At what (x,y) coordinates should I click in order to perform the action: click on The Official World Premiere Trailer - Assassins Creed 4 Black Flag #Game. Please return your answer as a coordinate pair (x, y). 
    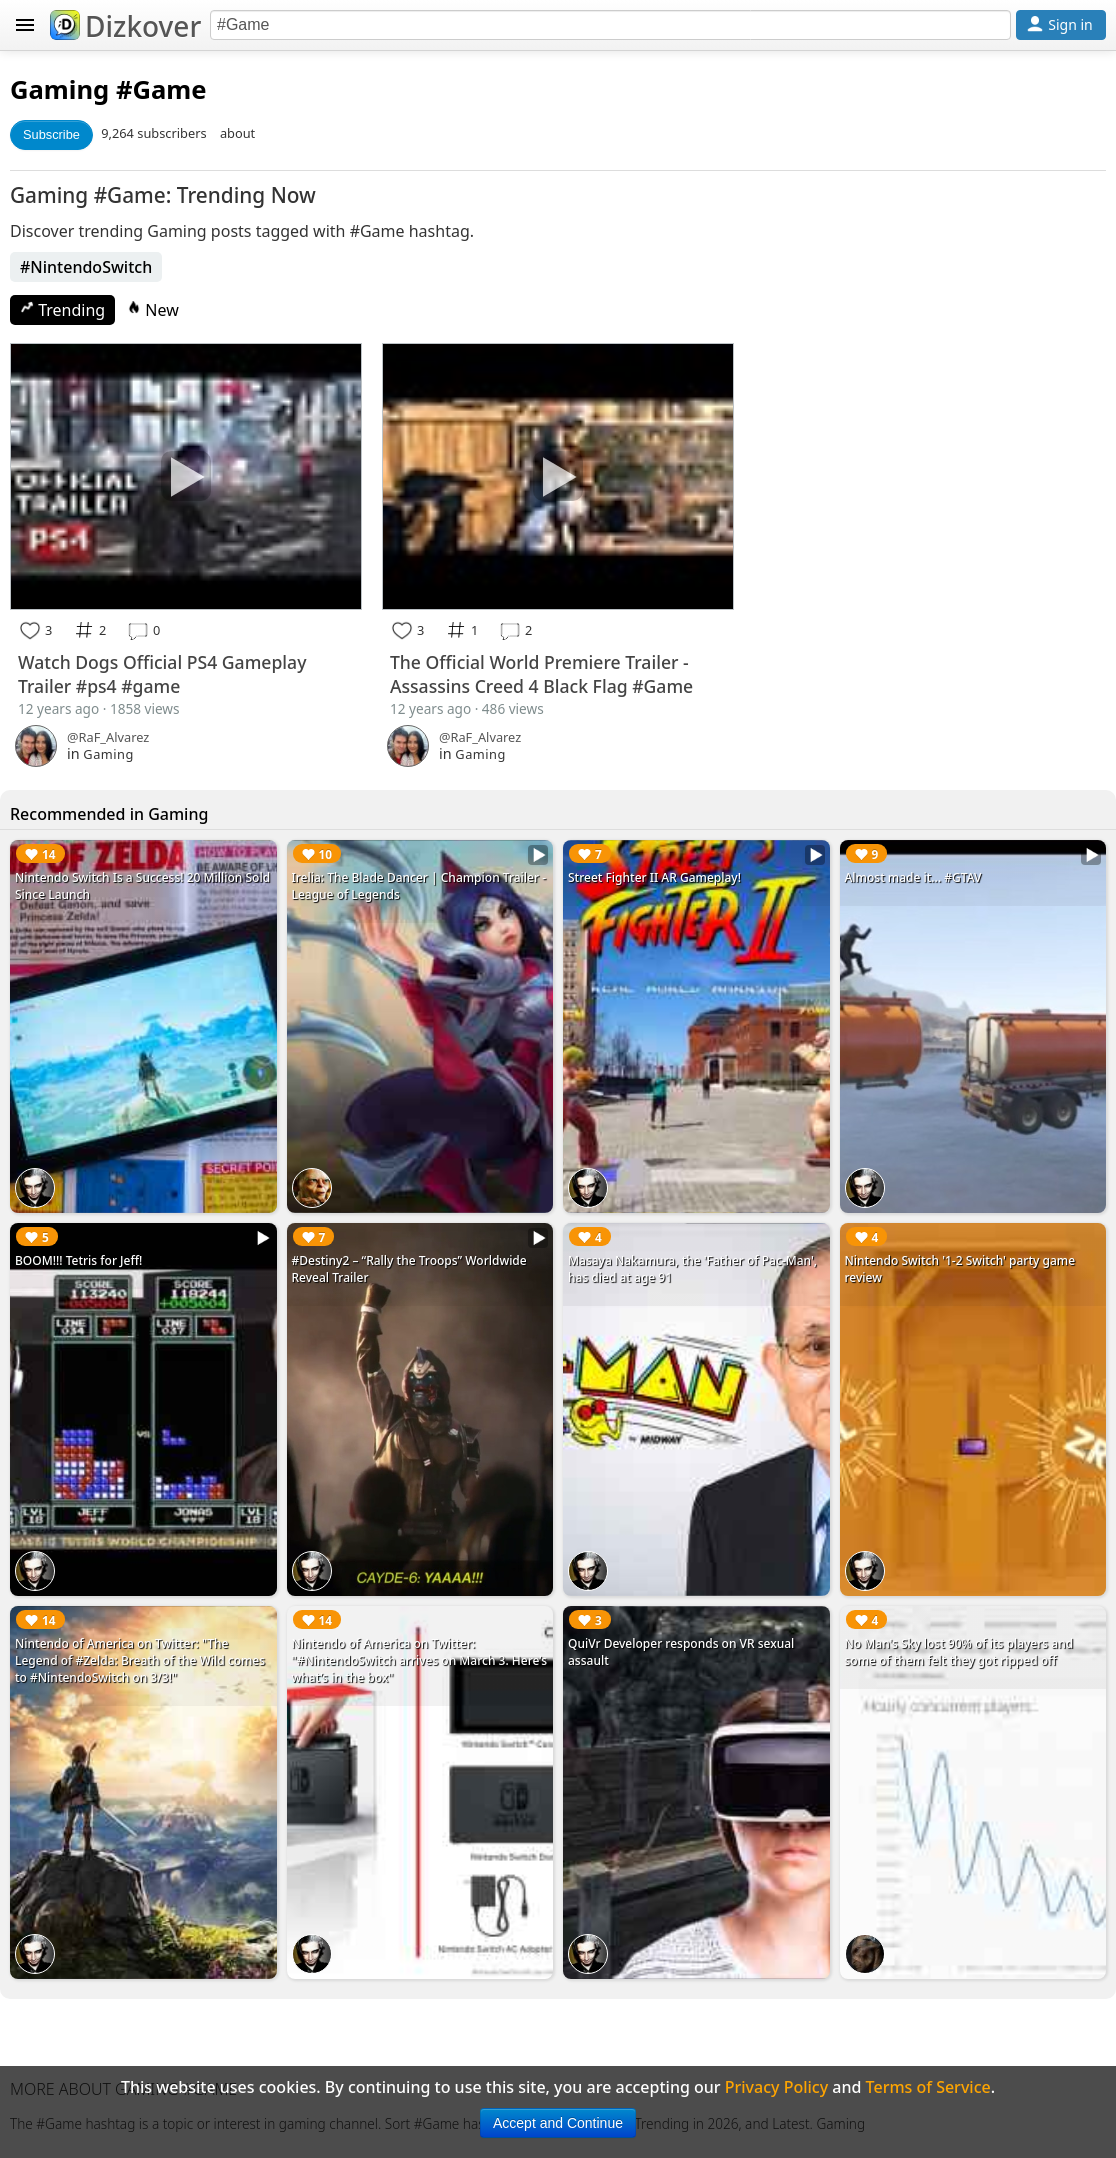
    Looking at the image, I should click on (541, 674).